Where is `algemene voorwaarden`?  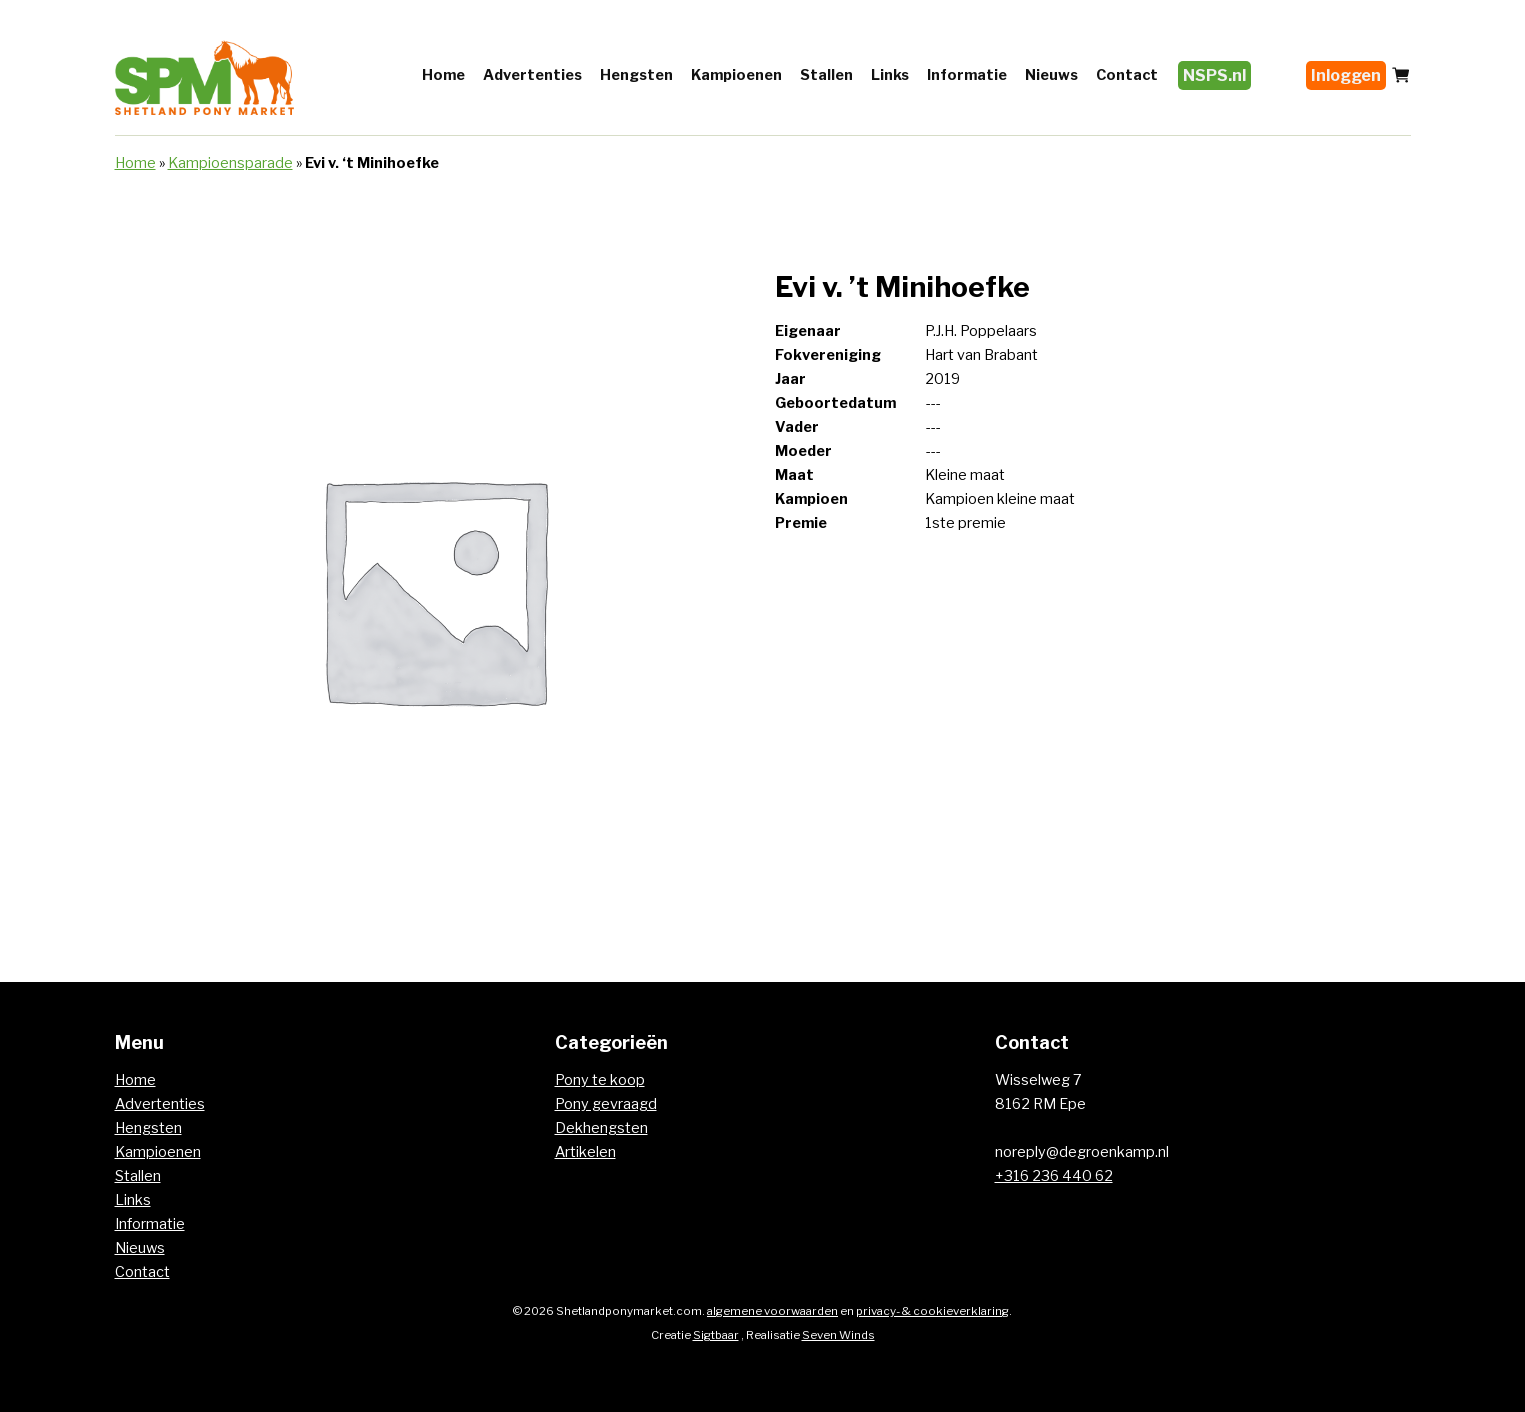 algemene voorwaarden is located at coordinates (772, 1311).